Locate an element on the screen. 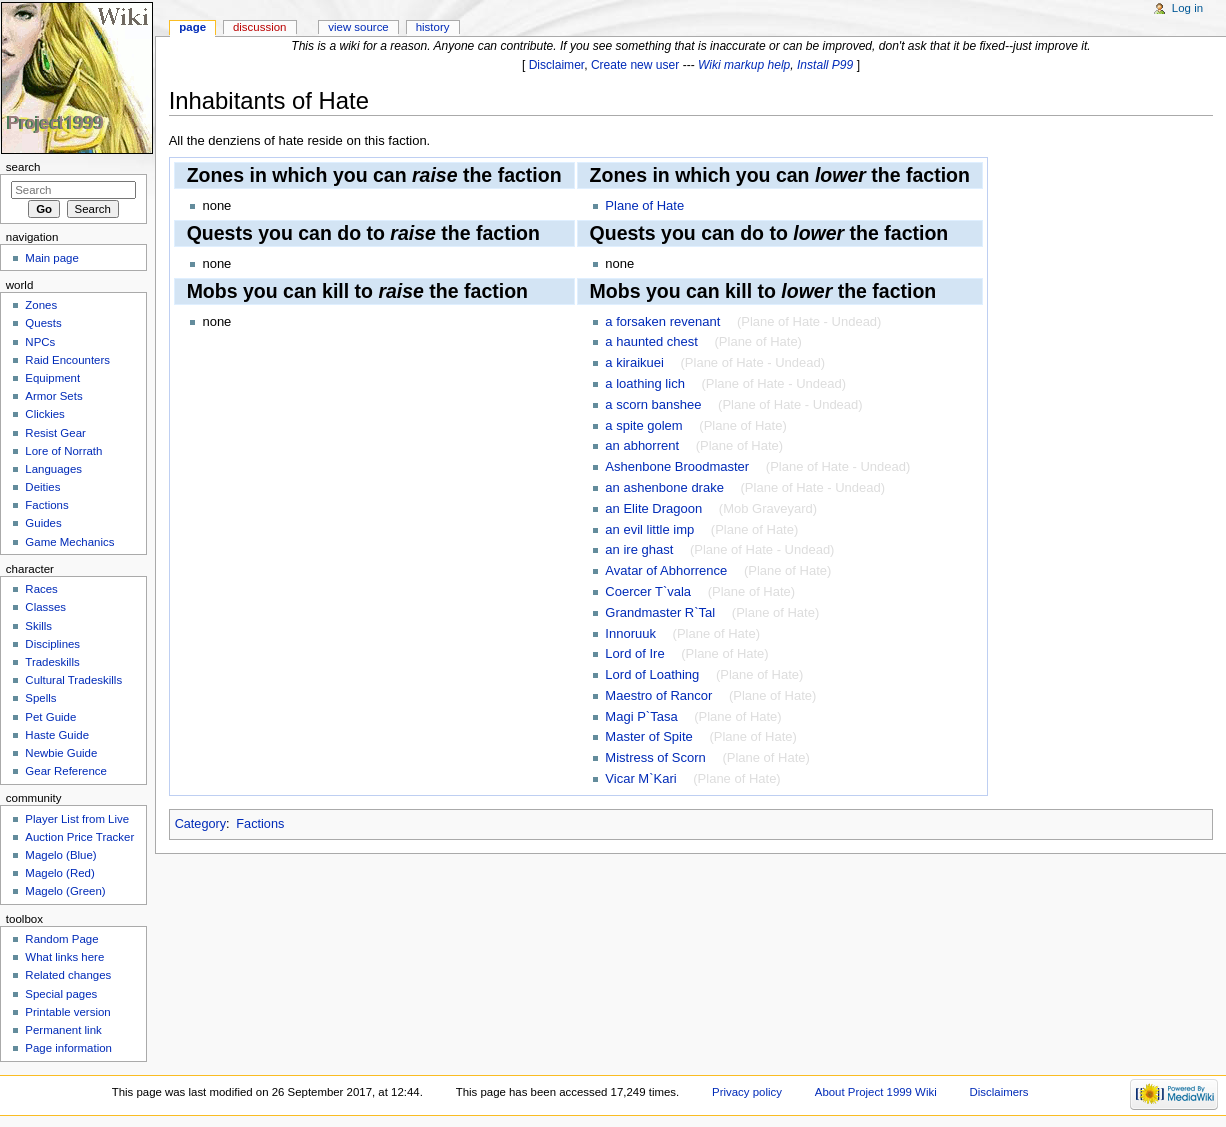  Printable version is located at coordinates (67, 1012).